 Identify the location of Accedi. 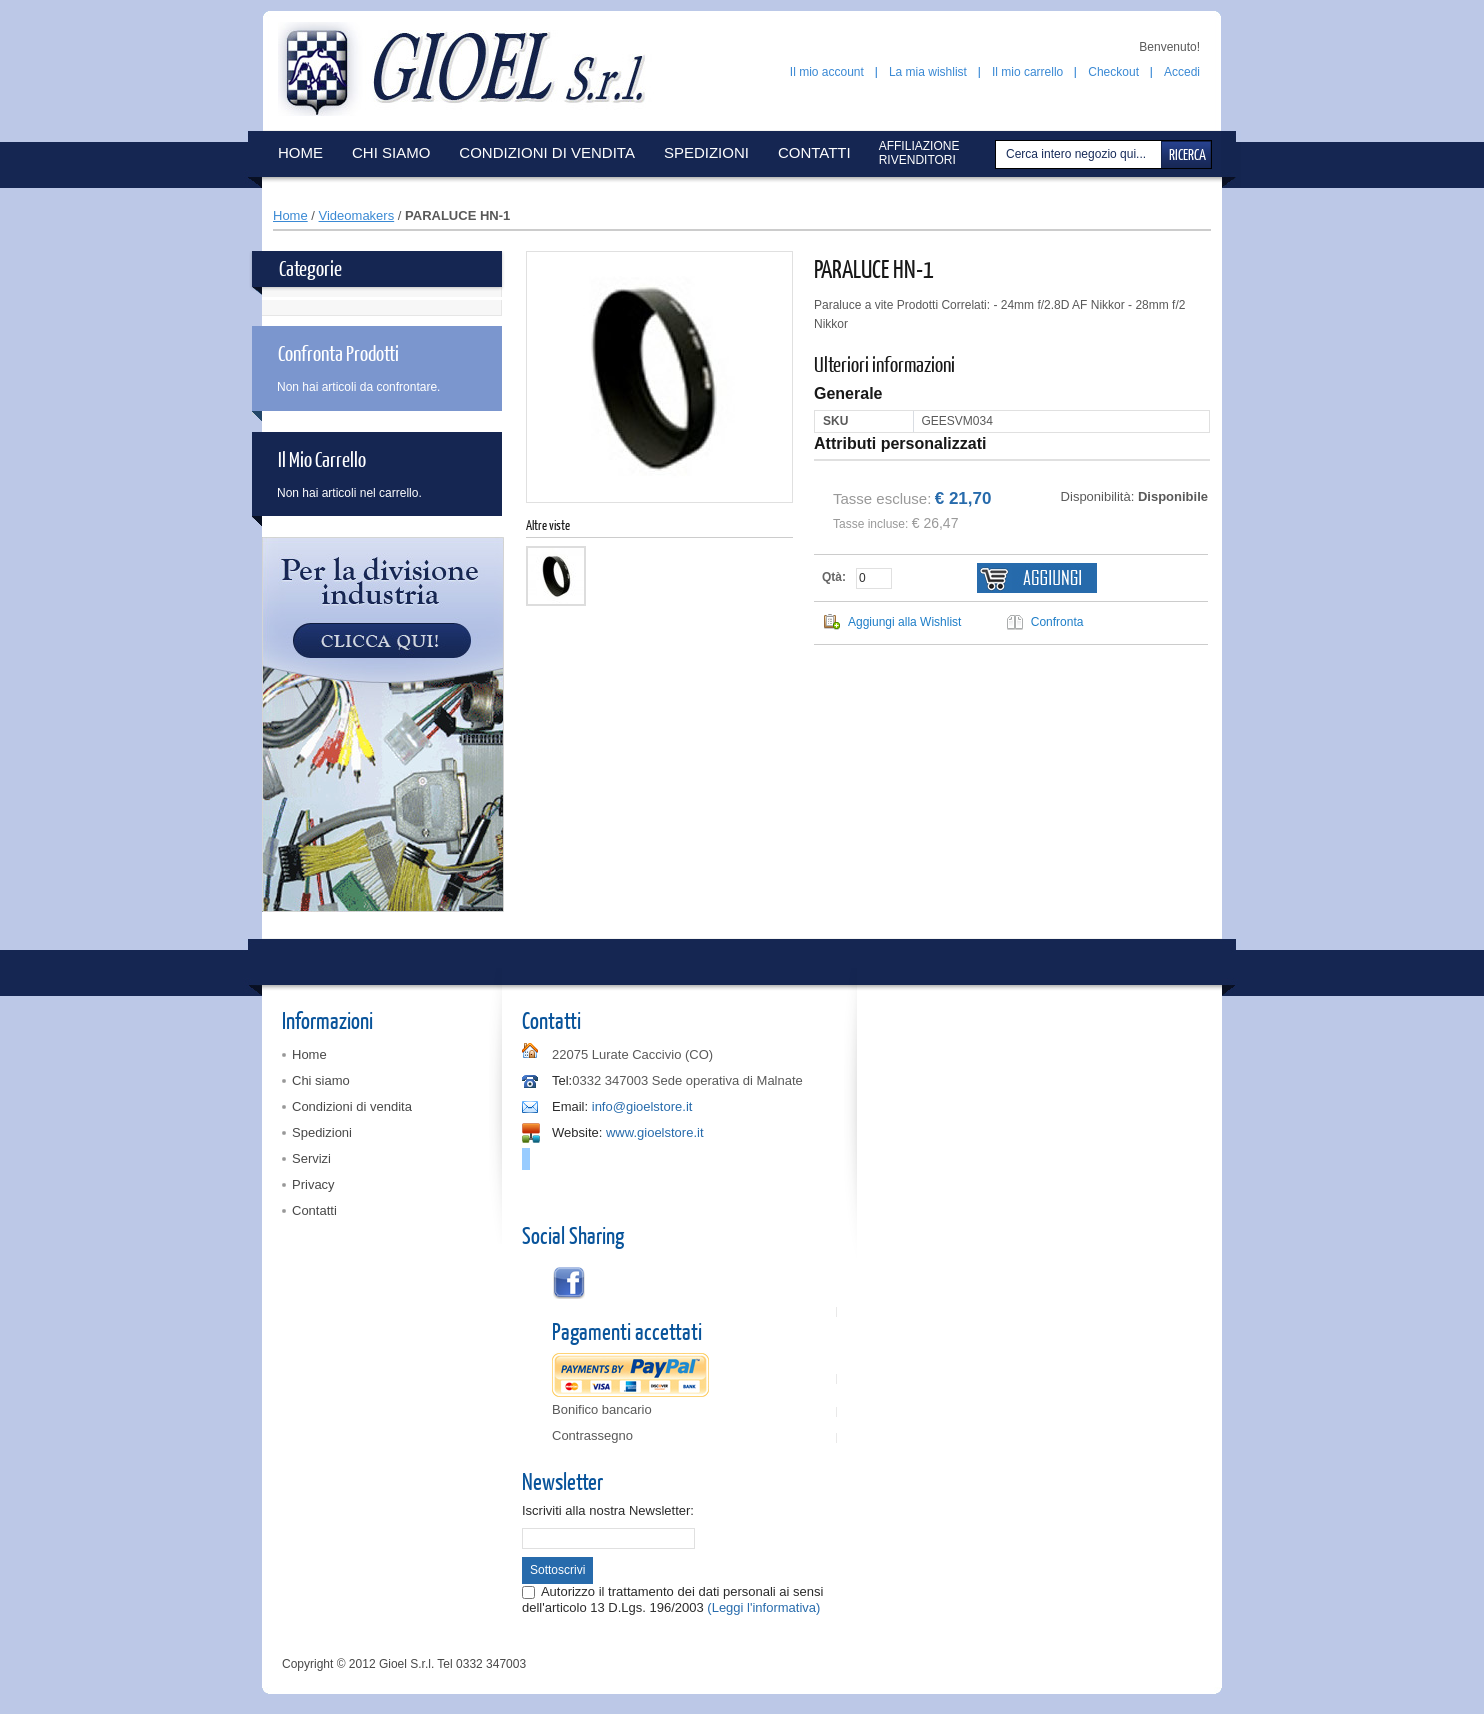
(1182, 72).